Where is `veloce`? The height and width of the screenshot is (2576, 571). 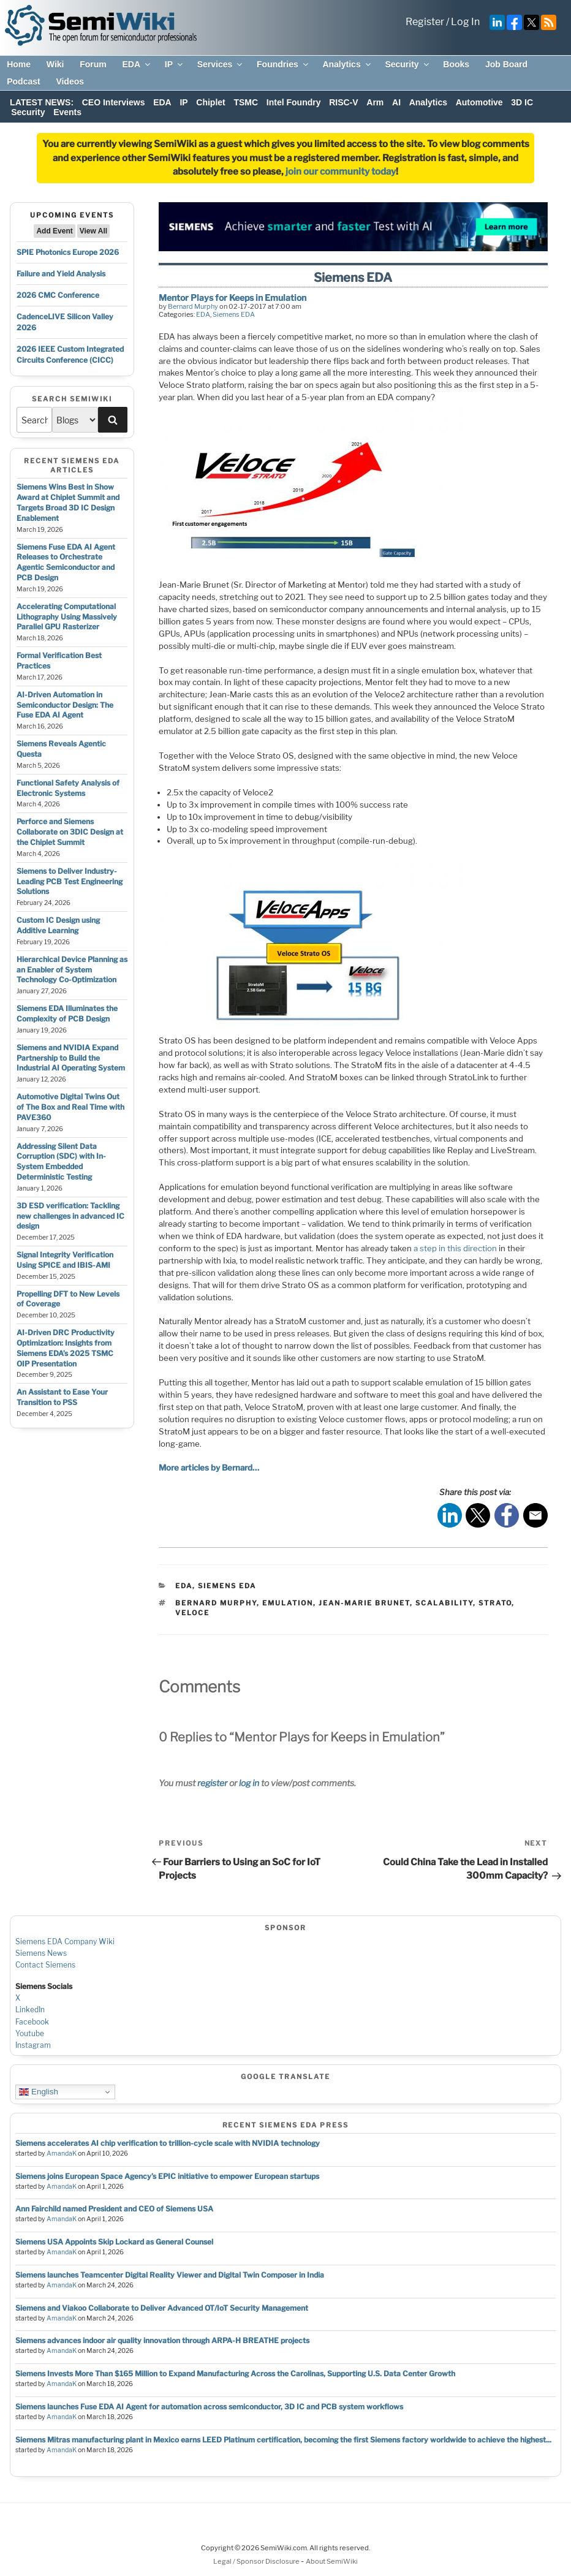
veloce is located at coordinates (192, 1612).